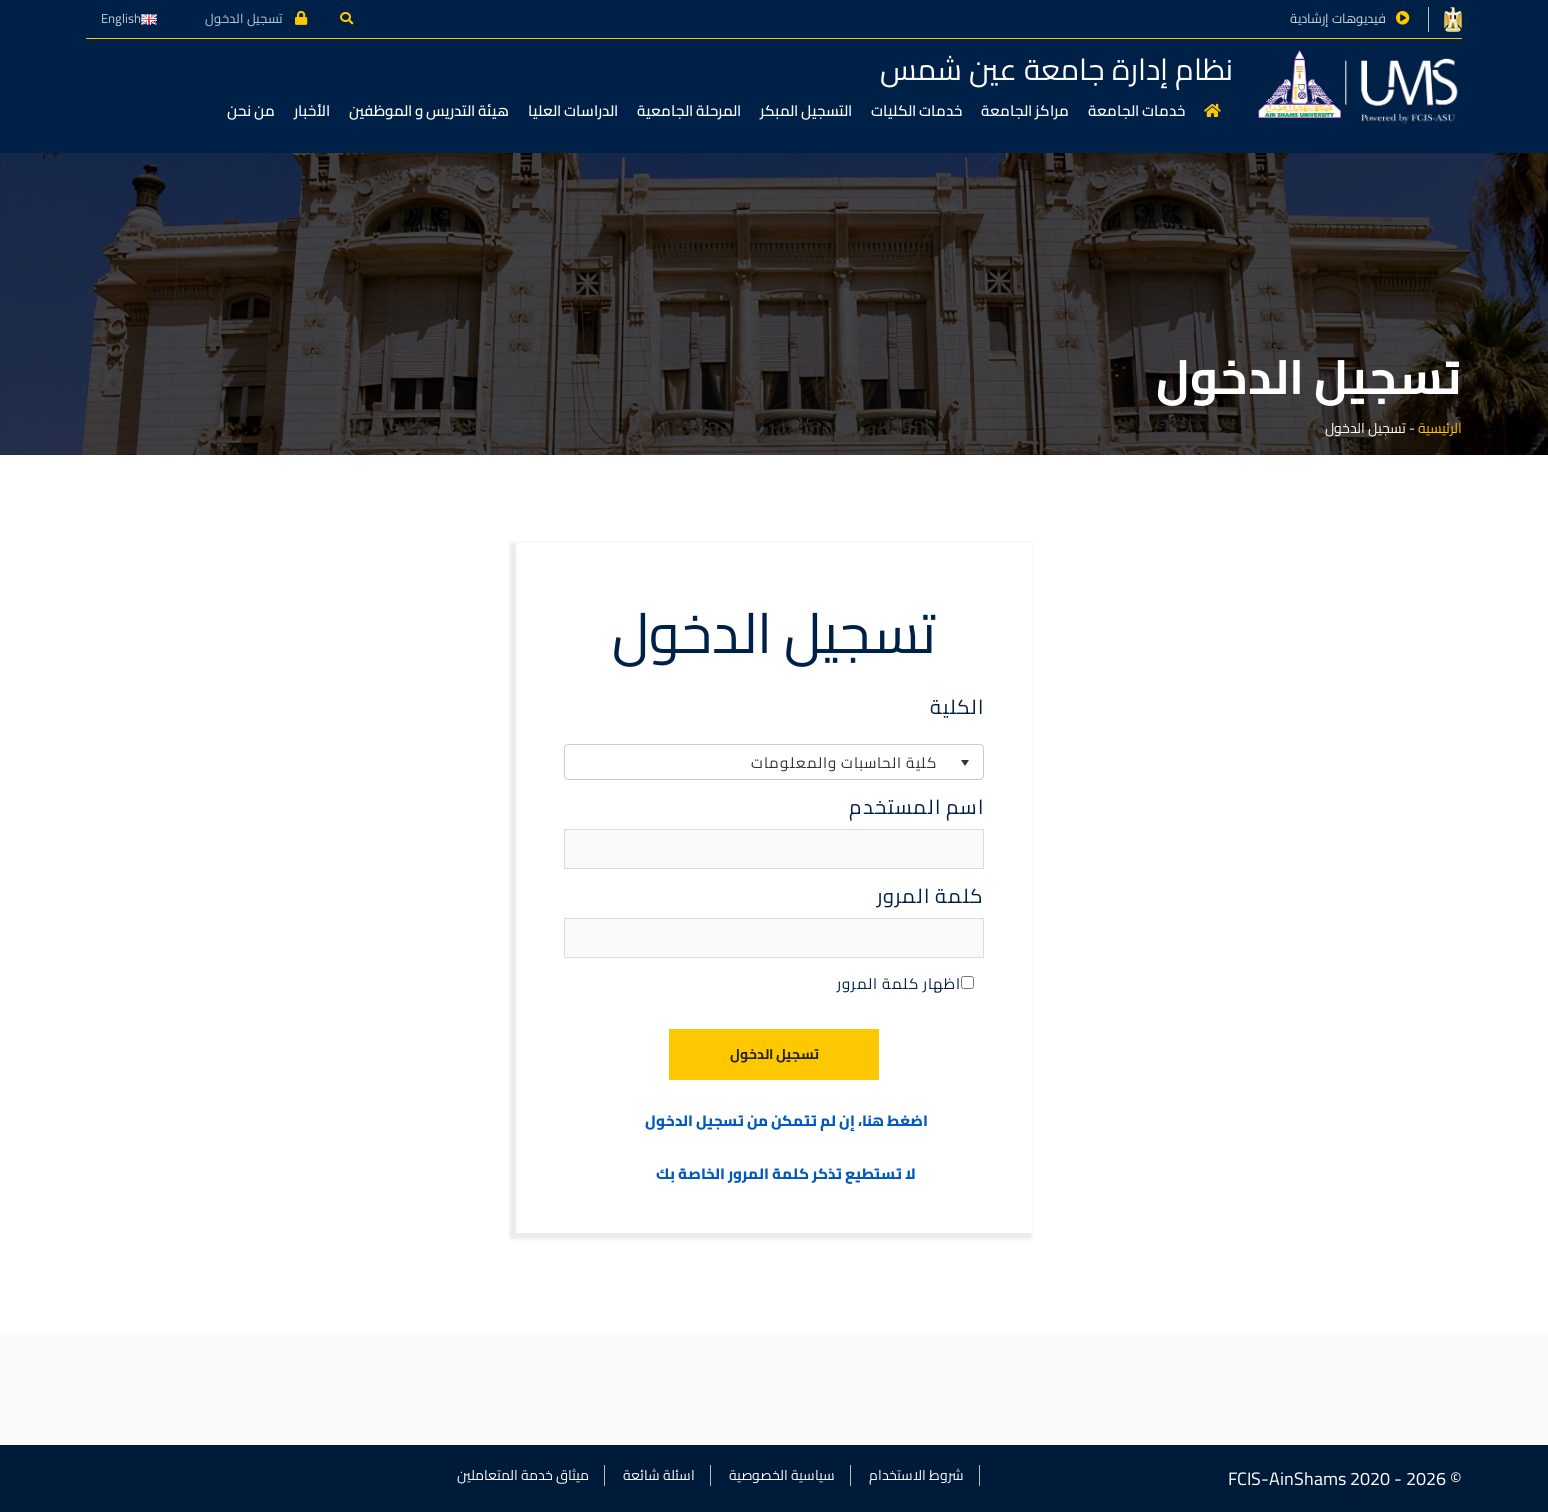 The height and width of the screenshot is (1512, 1548). Describe the element at coordinates (689, 110) in the screenshot. I see `المرحلة الجامعية` at that location.